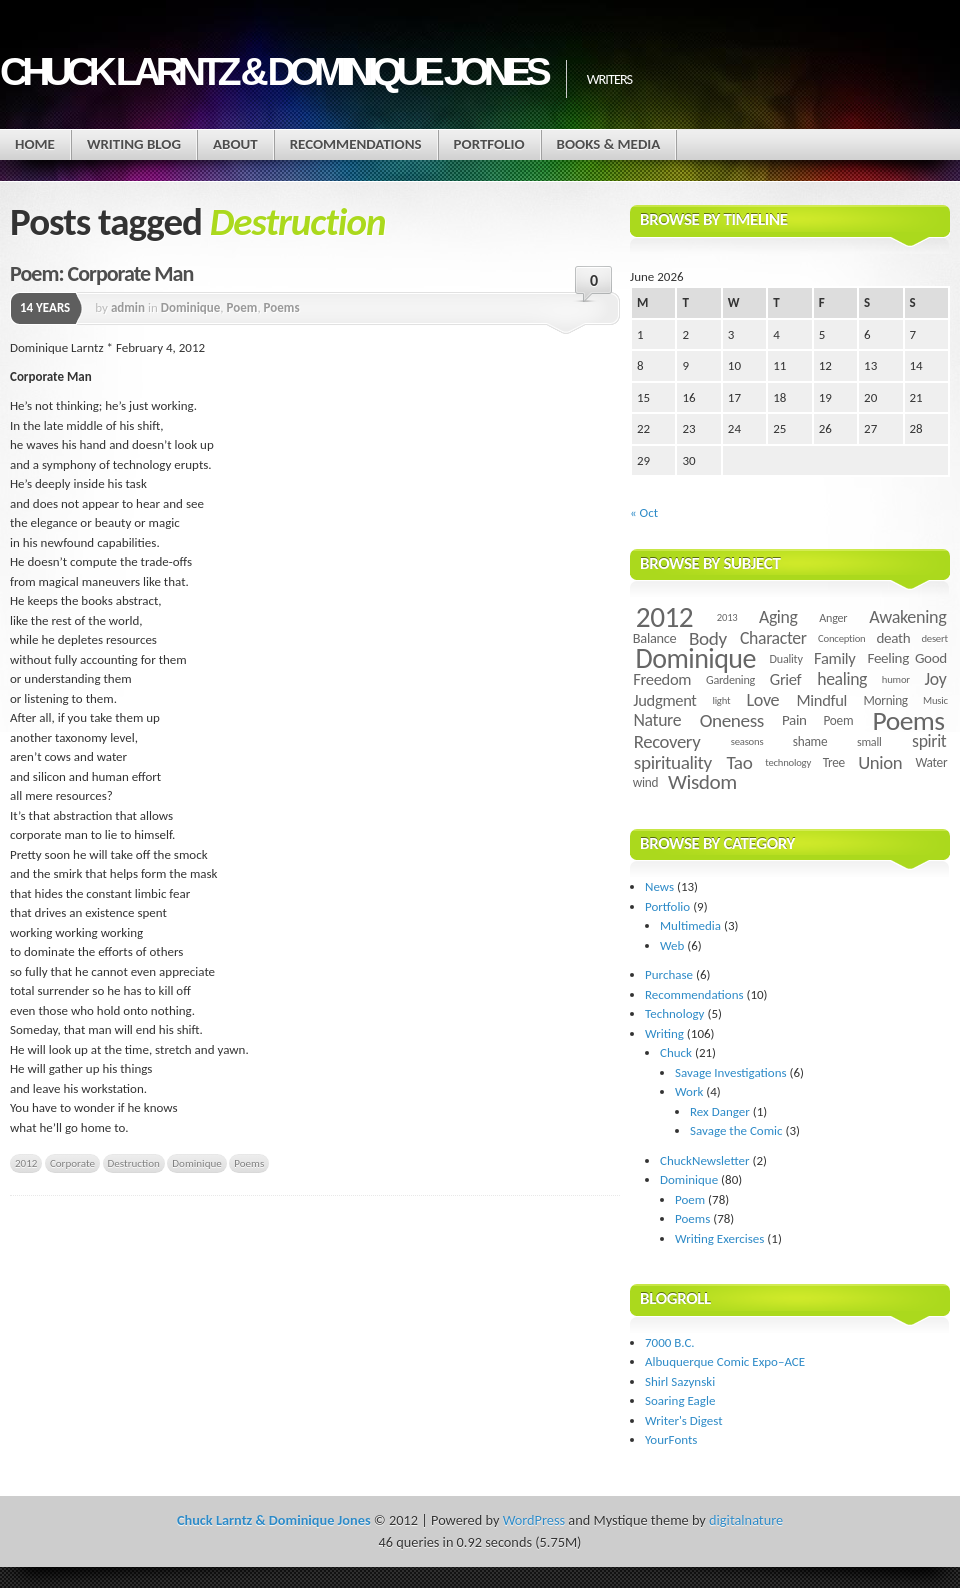 This screenshot has height=1588, width=960. Describe the element at coordinates (746, 1520) in the screenshot. I see `digitalnature` at that location.